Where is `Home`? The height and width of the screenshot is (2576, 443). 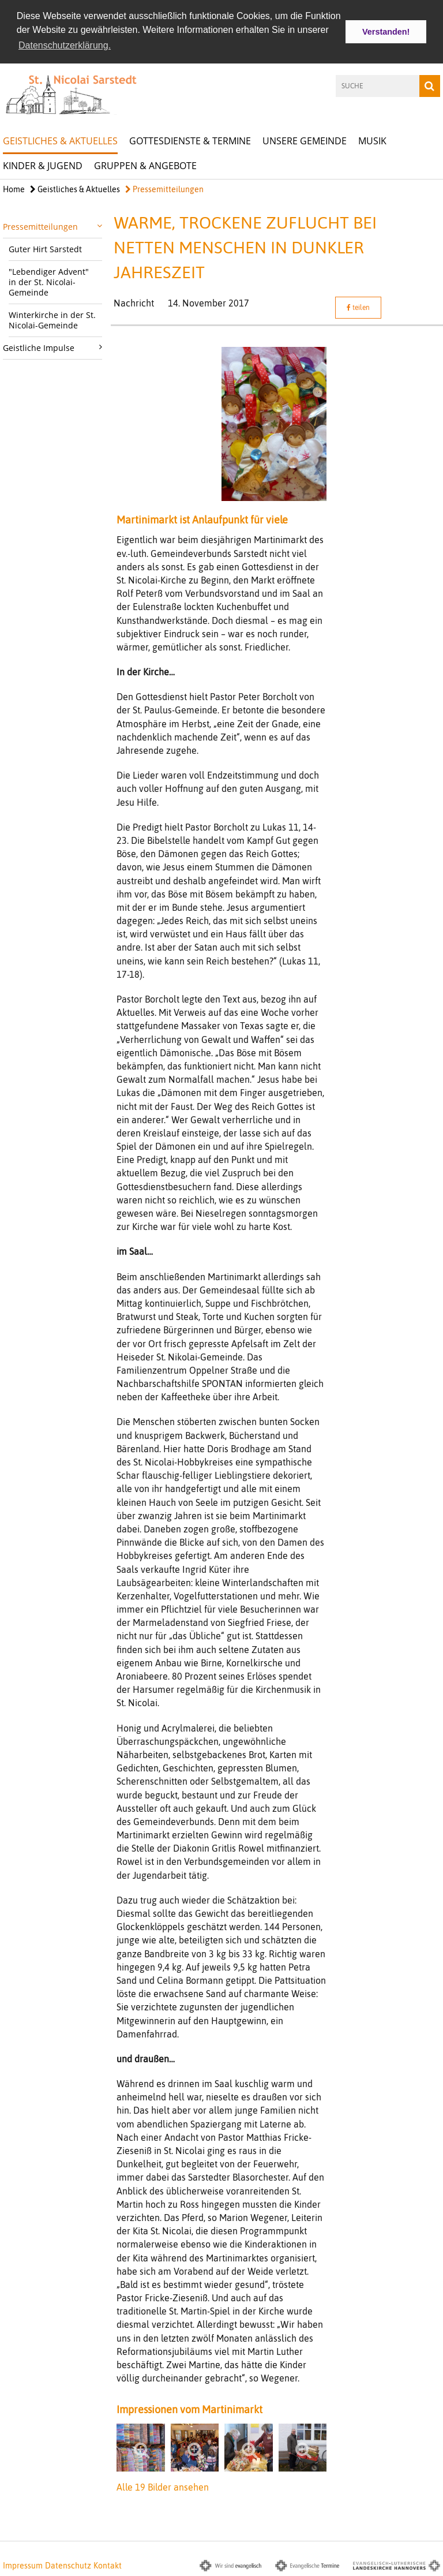
Home is located at coordinates (14, 188).